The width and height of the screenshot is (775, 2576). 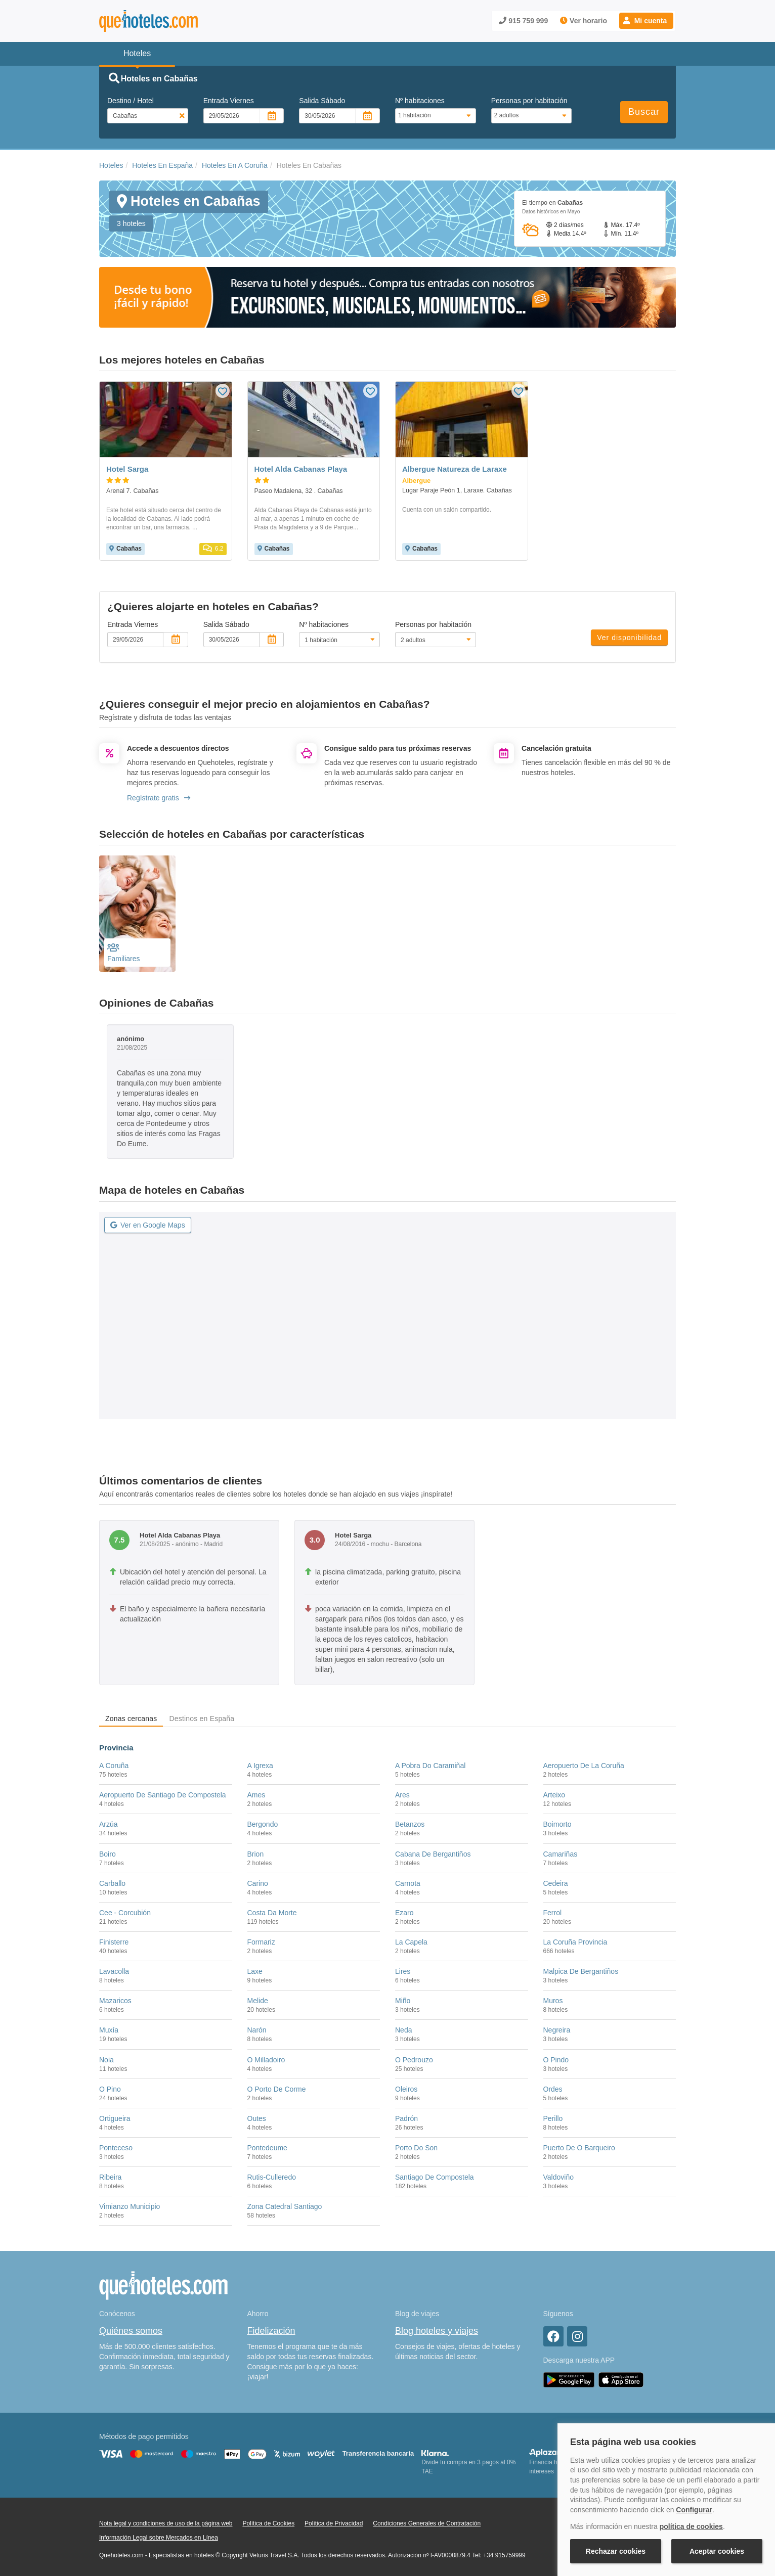 I want to click on O Milladoiro, so click(x=266, y=2060).